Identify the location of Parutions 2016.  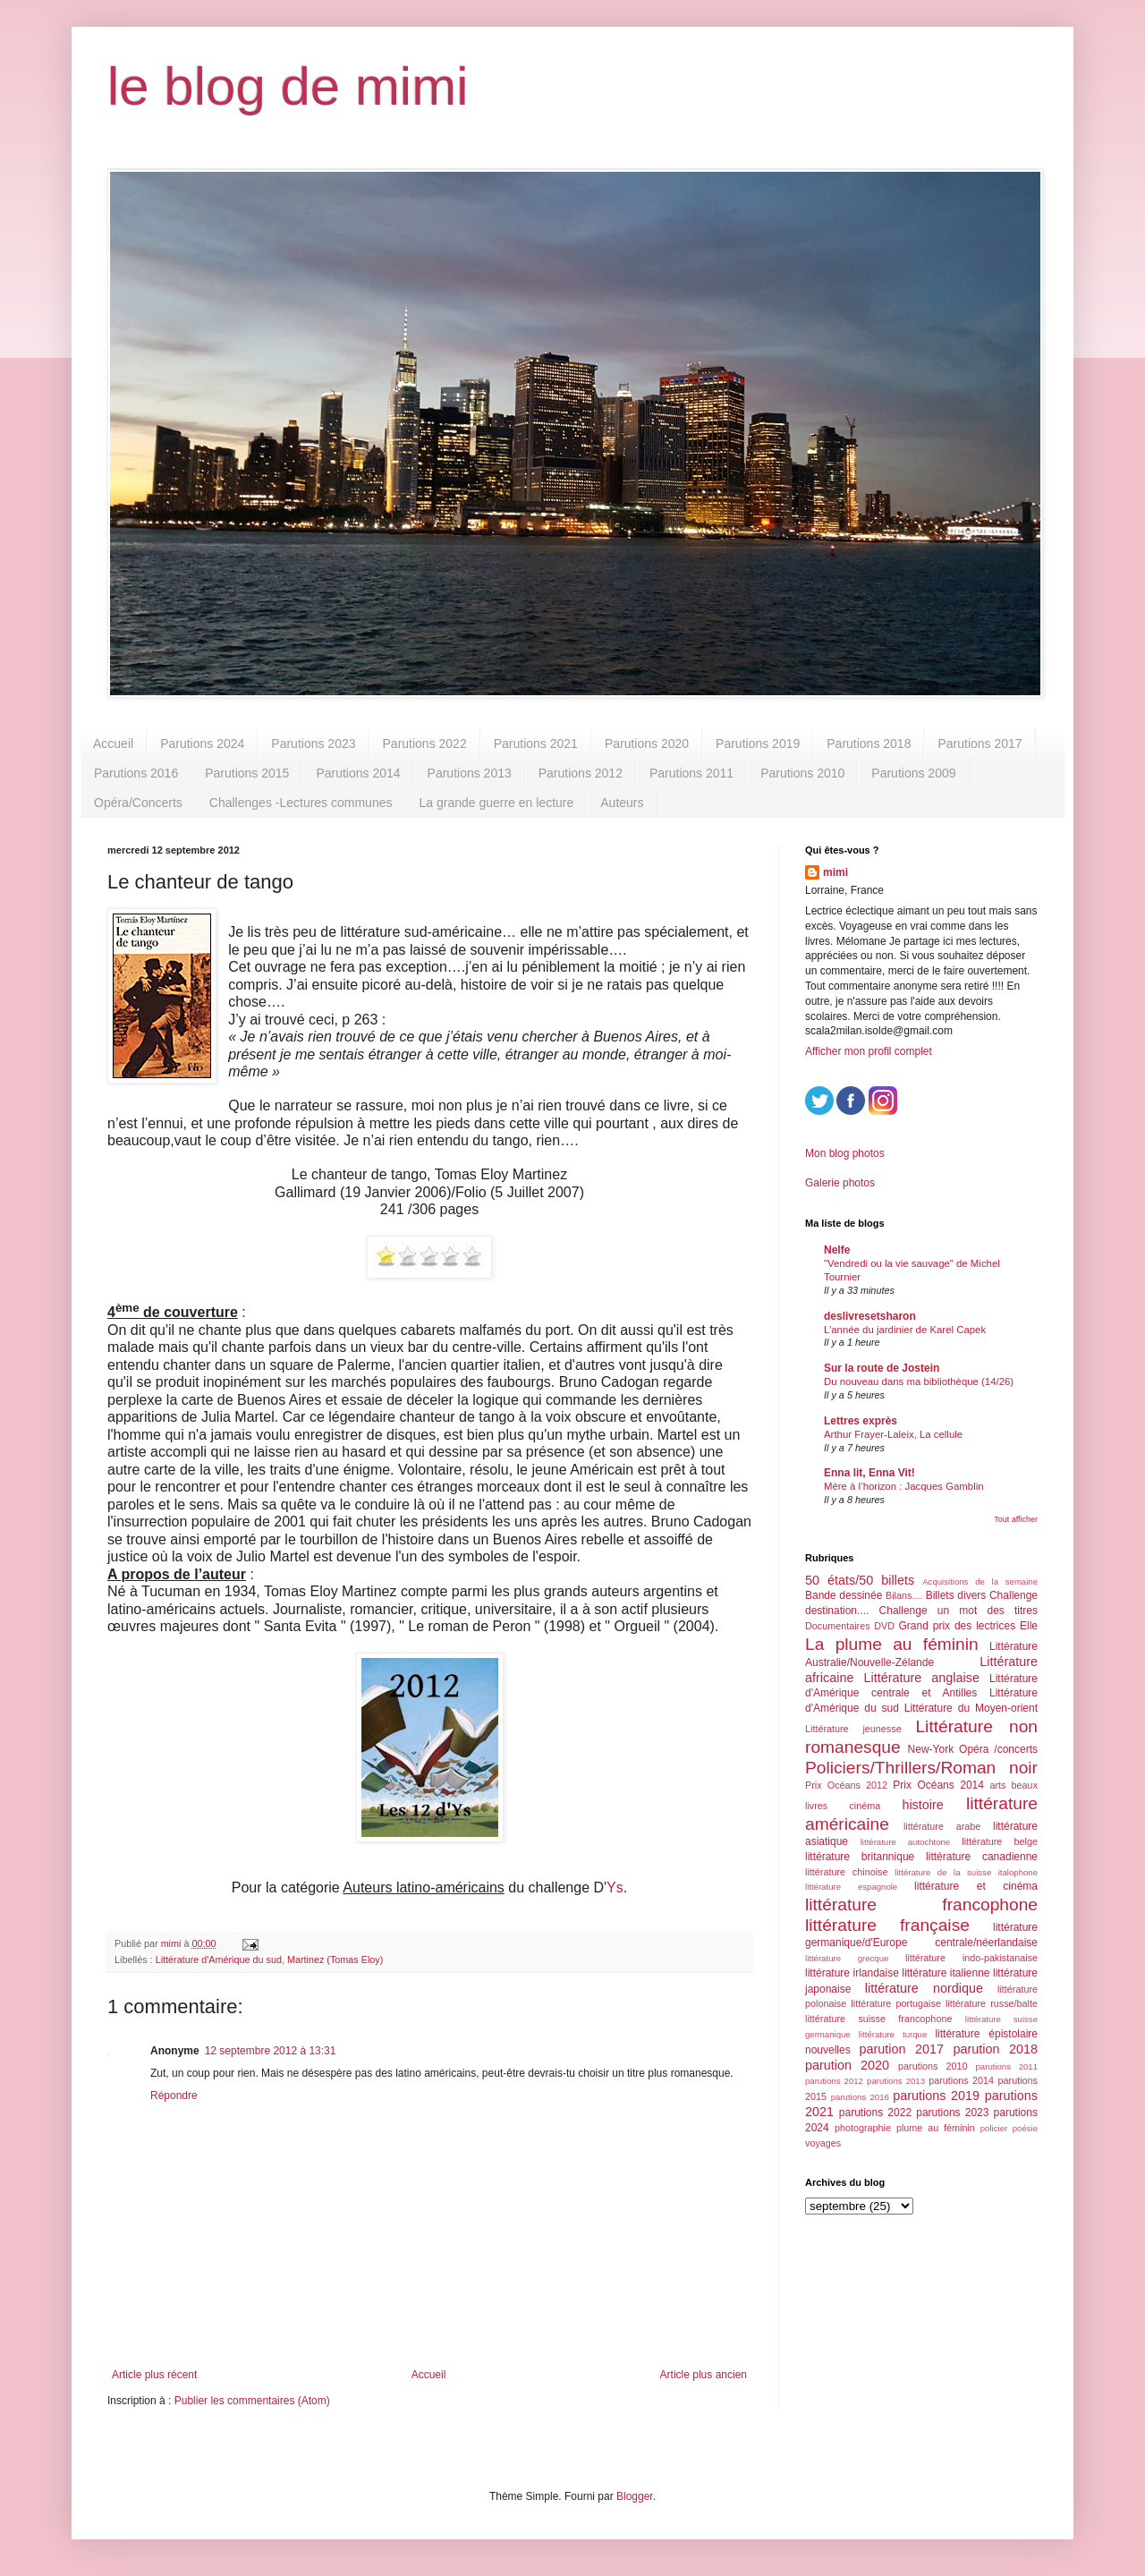
(136, 773).